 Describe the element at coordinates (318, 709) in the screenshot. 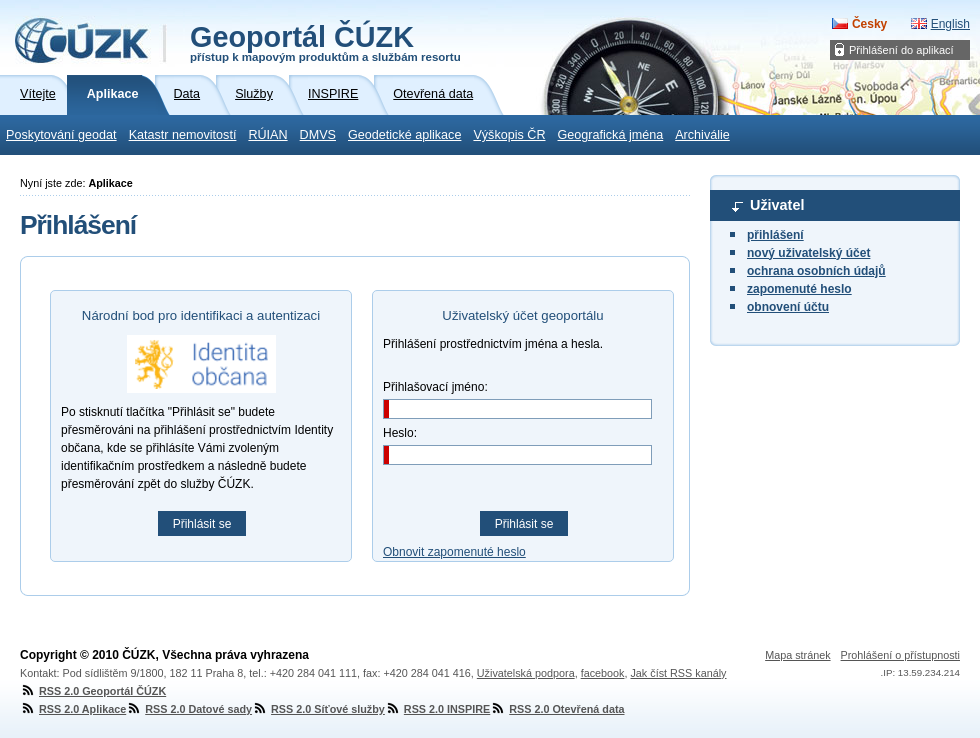

I see `RSS 2.0 Síťové služby` at that location.